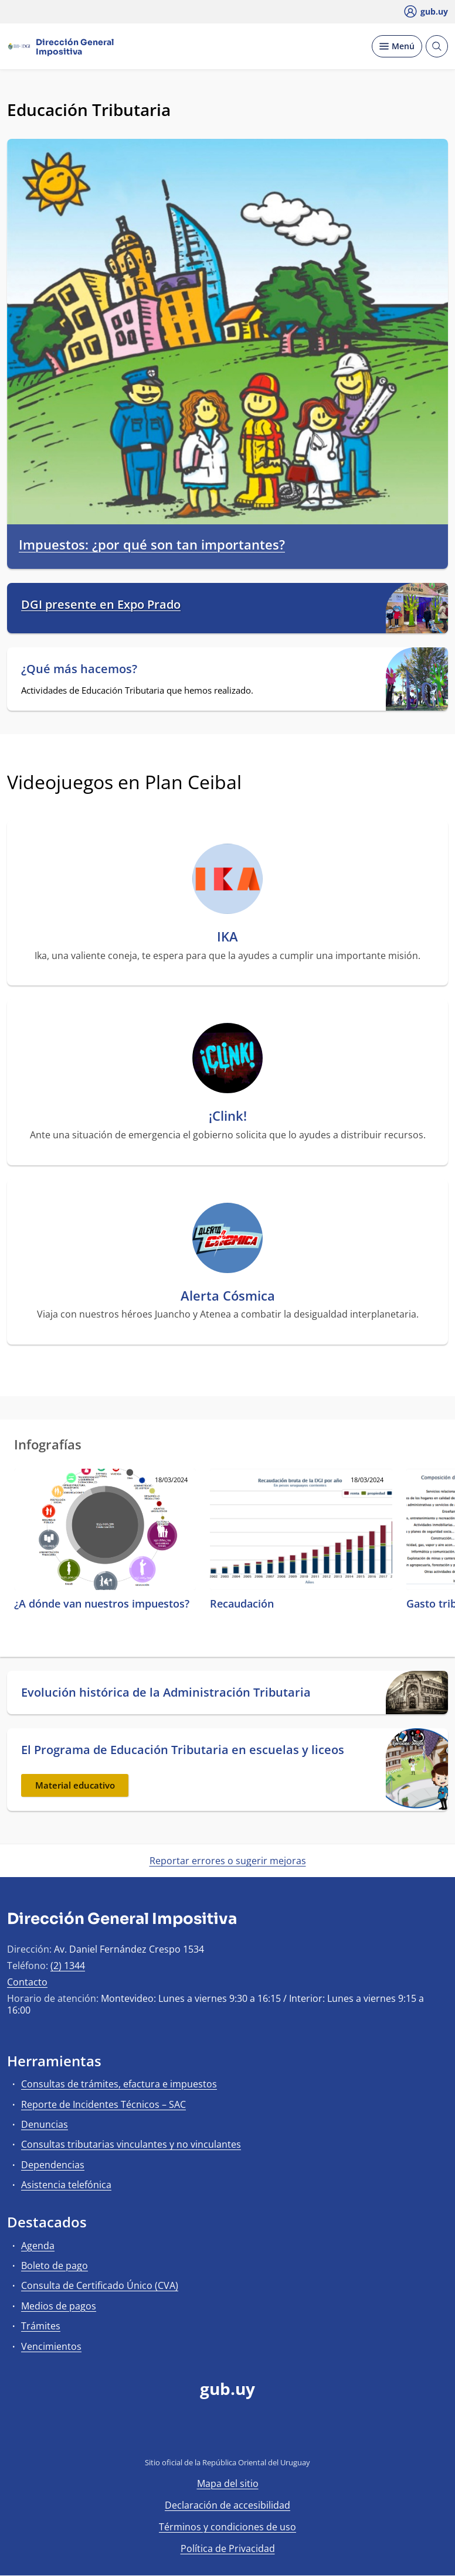 Image resolution: width=455 pixels, height=2576 pixels. Describe the element at coordinates (227, 2505) in the screenshot. I see `Declaración de accesibilidad` at that location.